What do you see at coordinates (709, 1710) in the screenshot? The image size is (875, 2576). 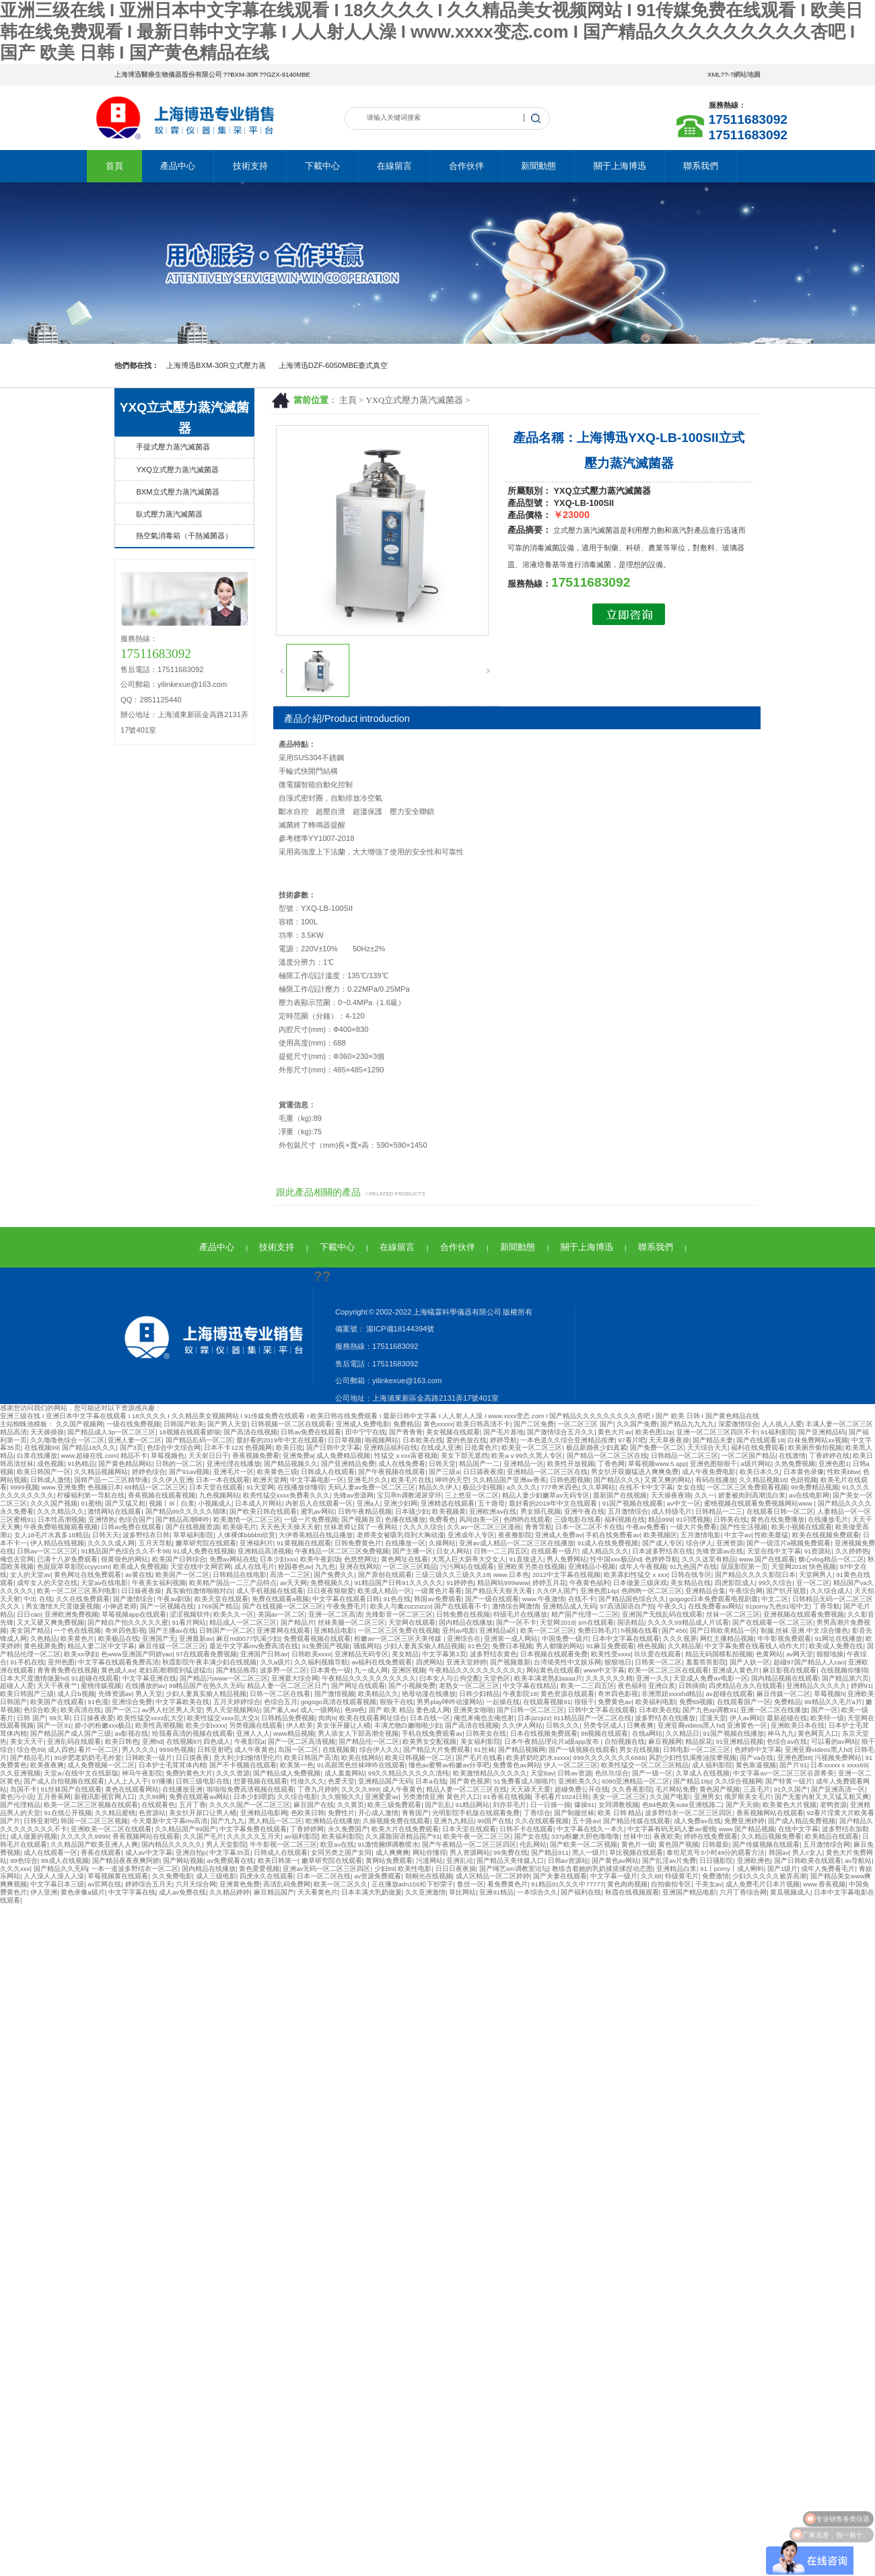 I see `国产九色sp调教91` at bounding box center [709, 1710].